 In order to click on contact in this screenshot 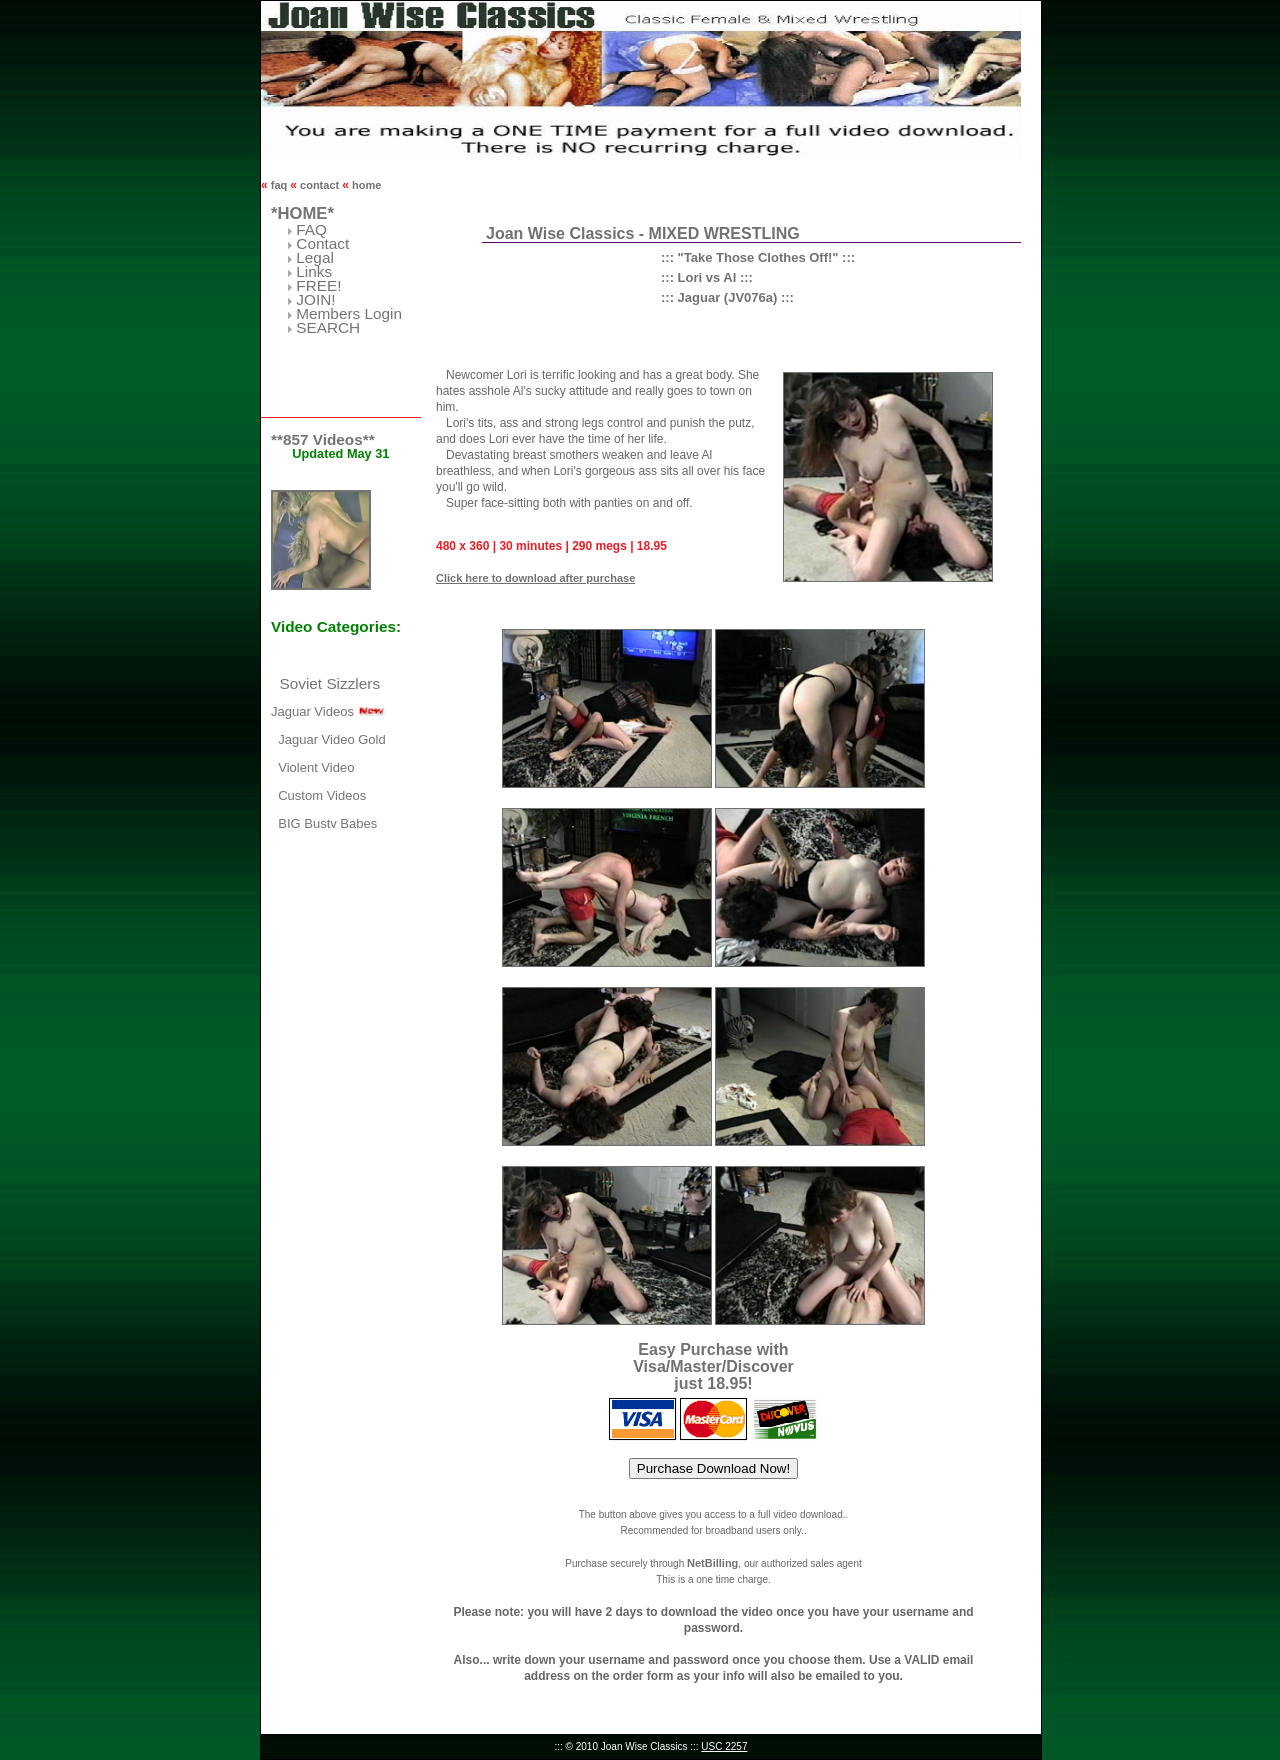, I will do `click(319, 185)`.